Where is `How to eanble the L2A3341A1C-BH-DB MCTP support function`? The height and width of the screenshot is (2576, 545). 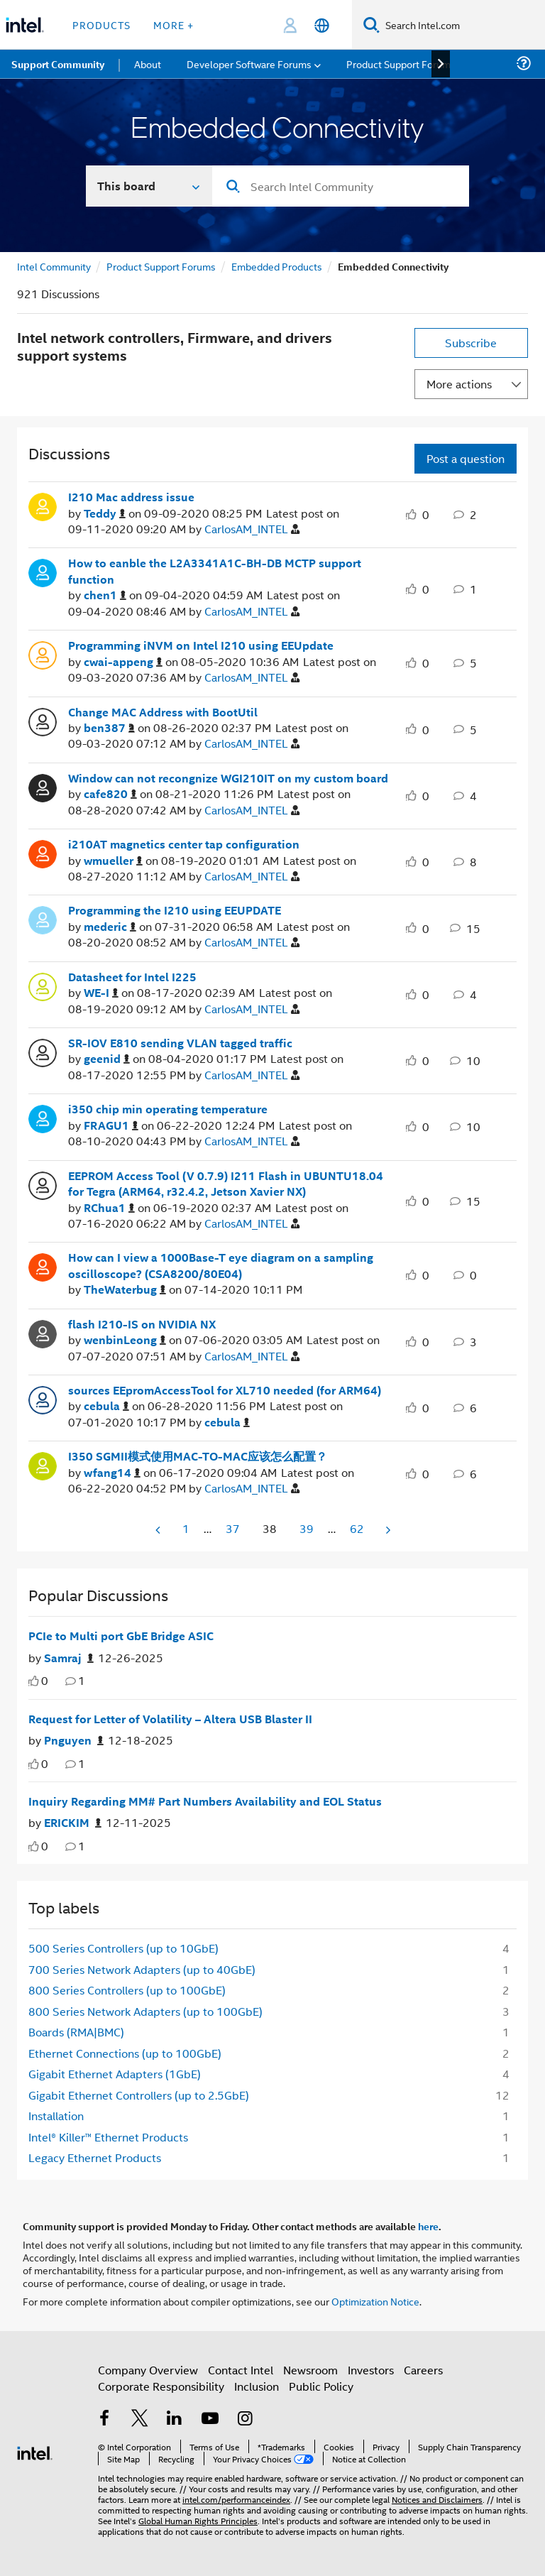
How to eanble the L2A3341A1C-BH-DB MCTP support function is located at coordinates (214, 571).